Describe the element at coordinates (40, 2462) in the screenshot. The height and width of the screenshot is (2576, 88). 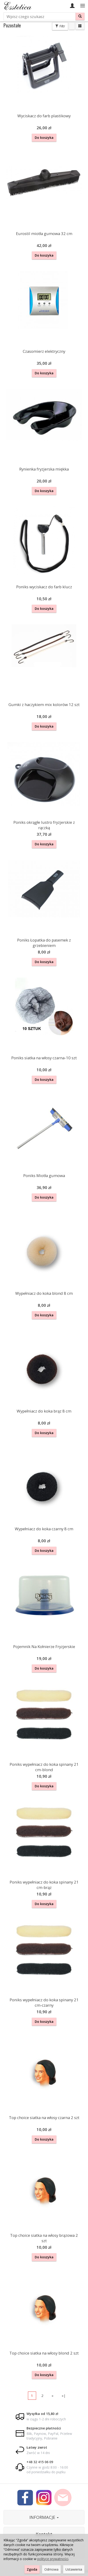
I see `+48 32 415 06 09` at that location.